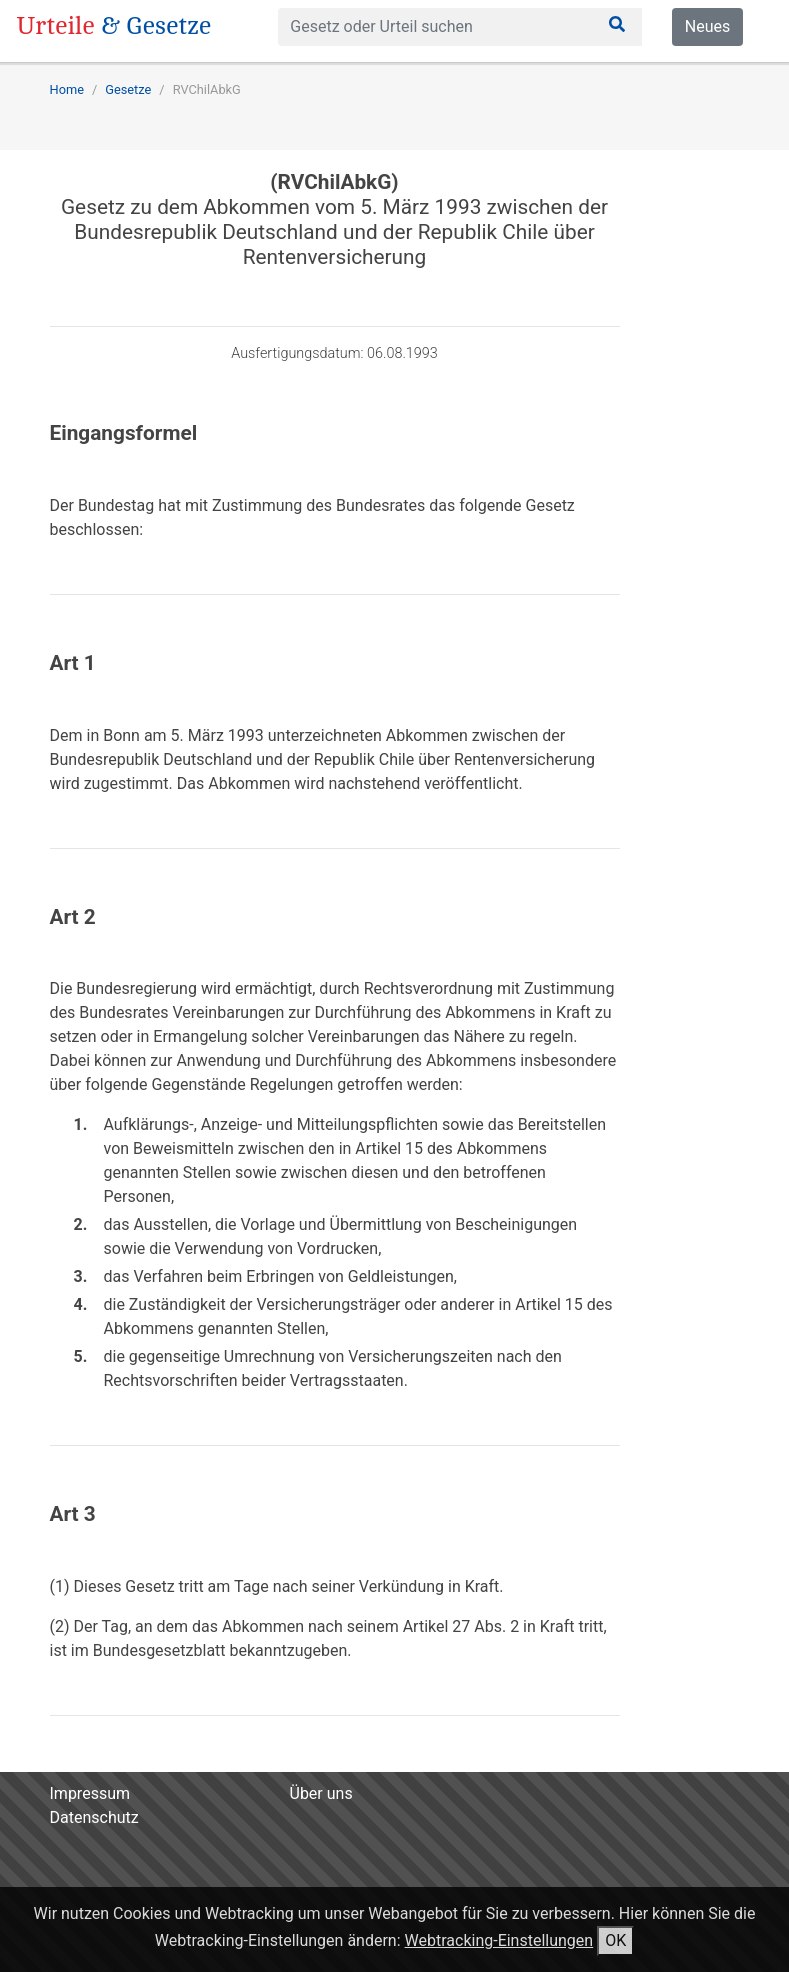 This screenshot has width=789, height=1972. What do you see at coordinates (707, 26) in the screenshot?
I see `Neues` at bounding box center [707, 26].